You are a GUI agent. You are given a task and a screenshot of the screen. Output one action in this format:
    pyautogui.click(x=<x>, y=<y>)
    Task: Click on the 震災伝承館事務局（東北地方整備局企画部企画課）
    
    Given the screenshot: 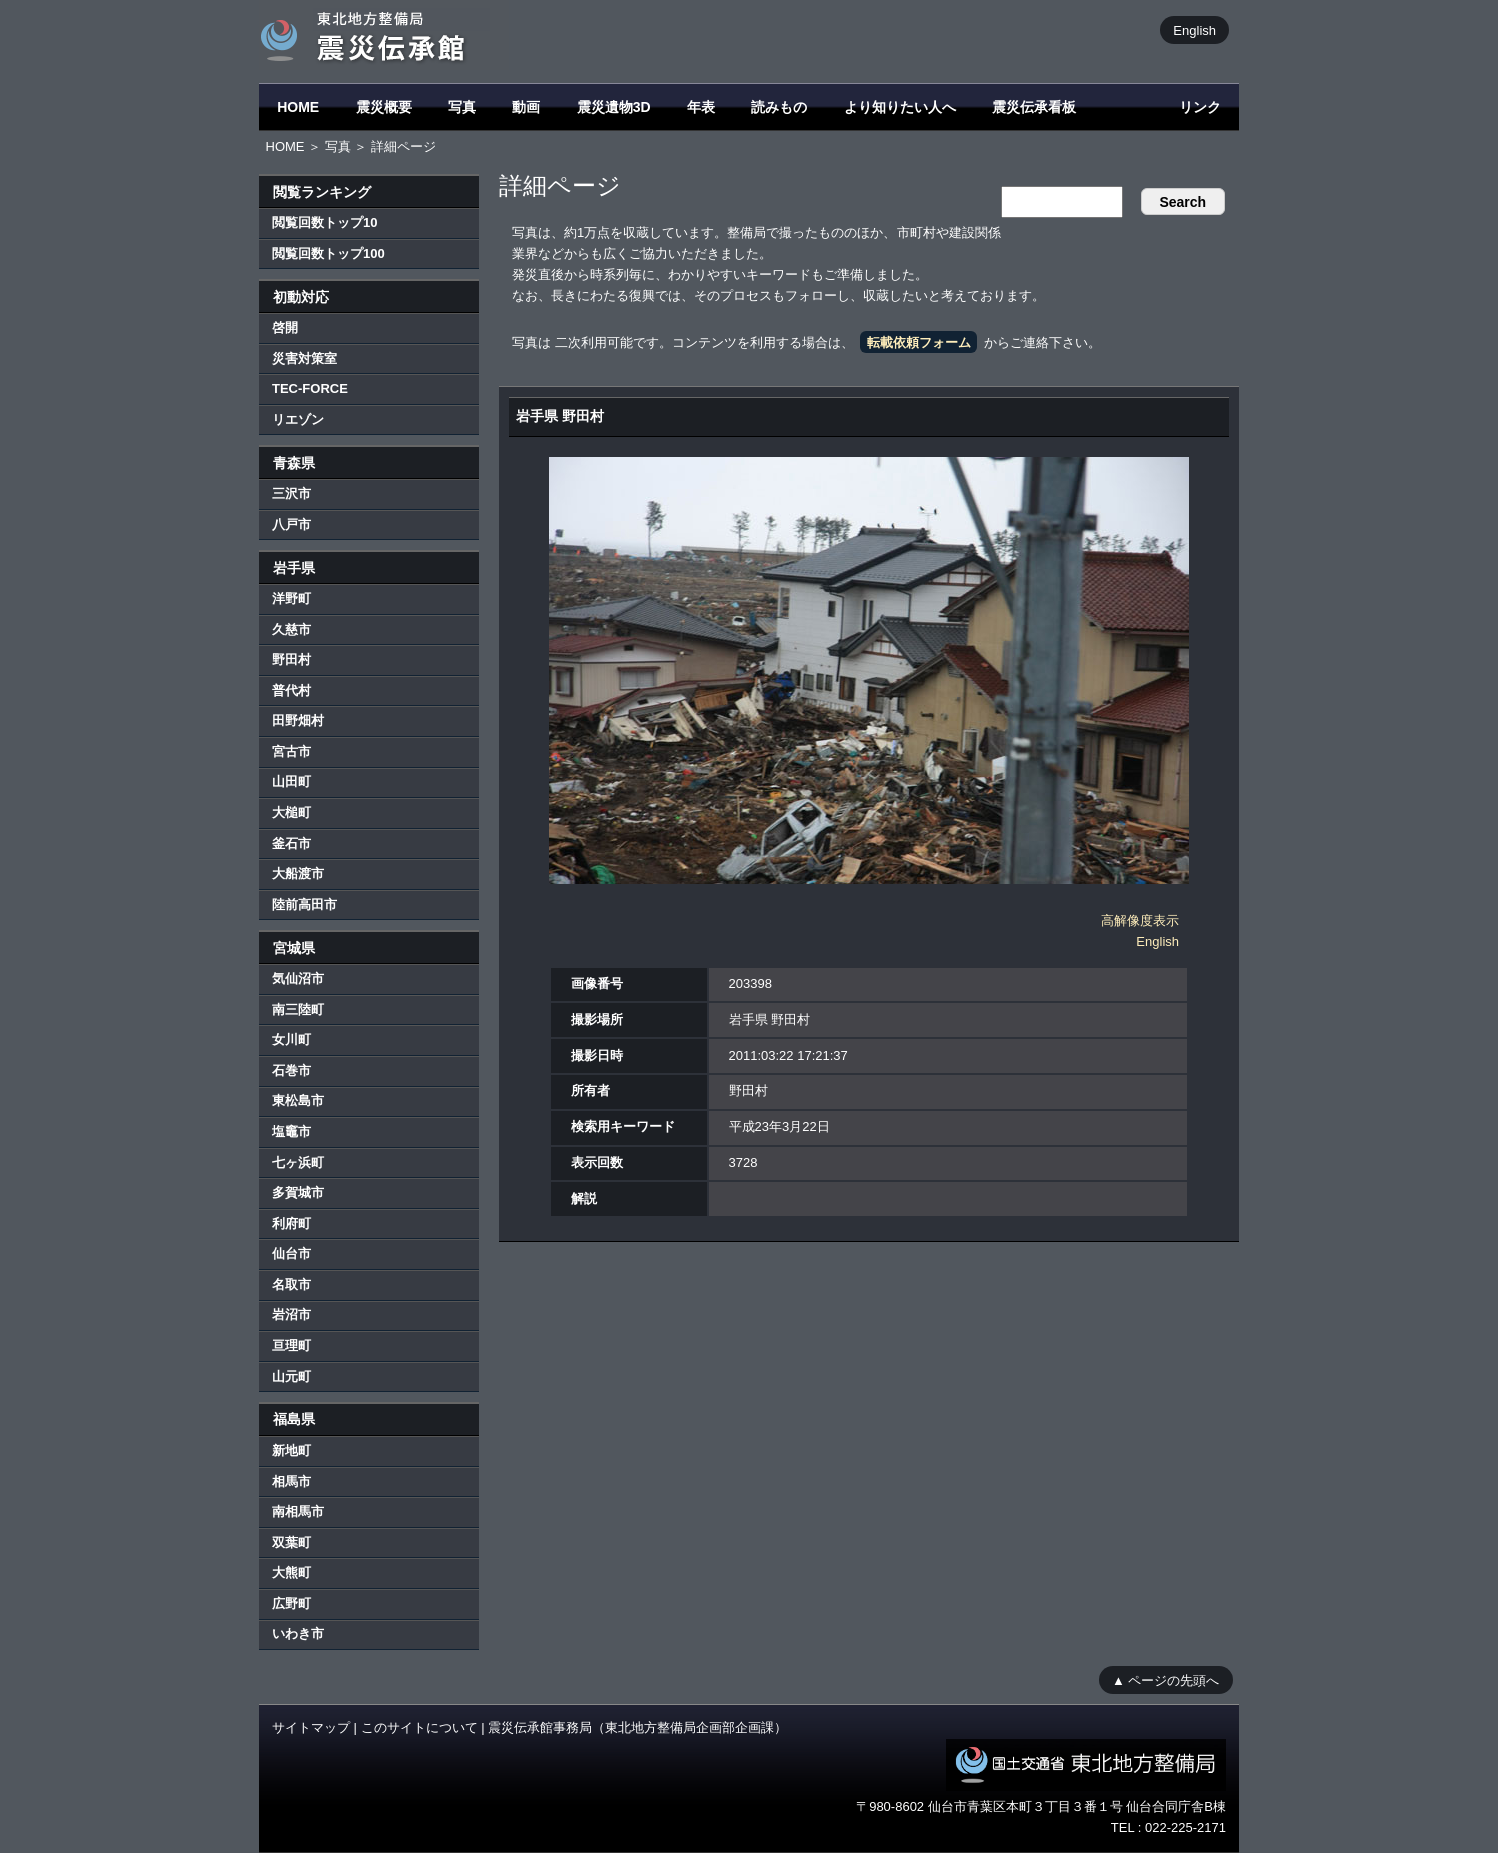 What is the action you would take?
    pyautogui.click(x=637, y=1727)
    